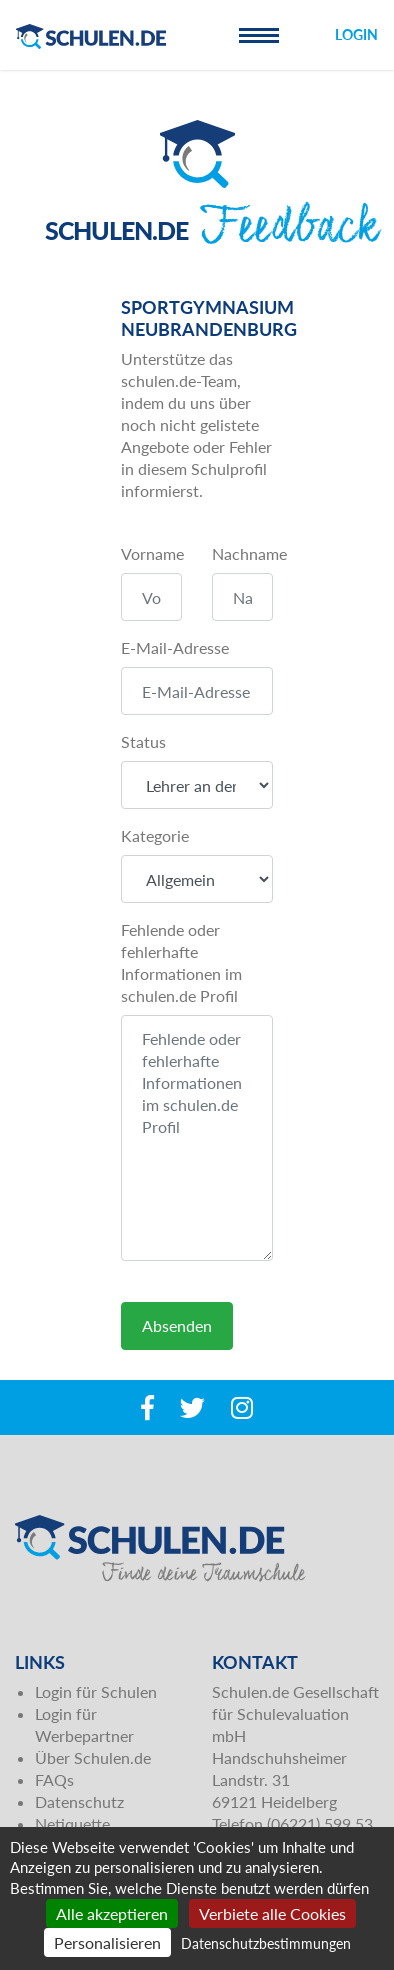  What do you see at coordinates (259, 35) in the screenshot?
I see `[Toggle navigation]` at bounding box center [259, 35].